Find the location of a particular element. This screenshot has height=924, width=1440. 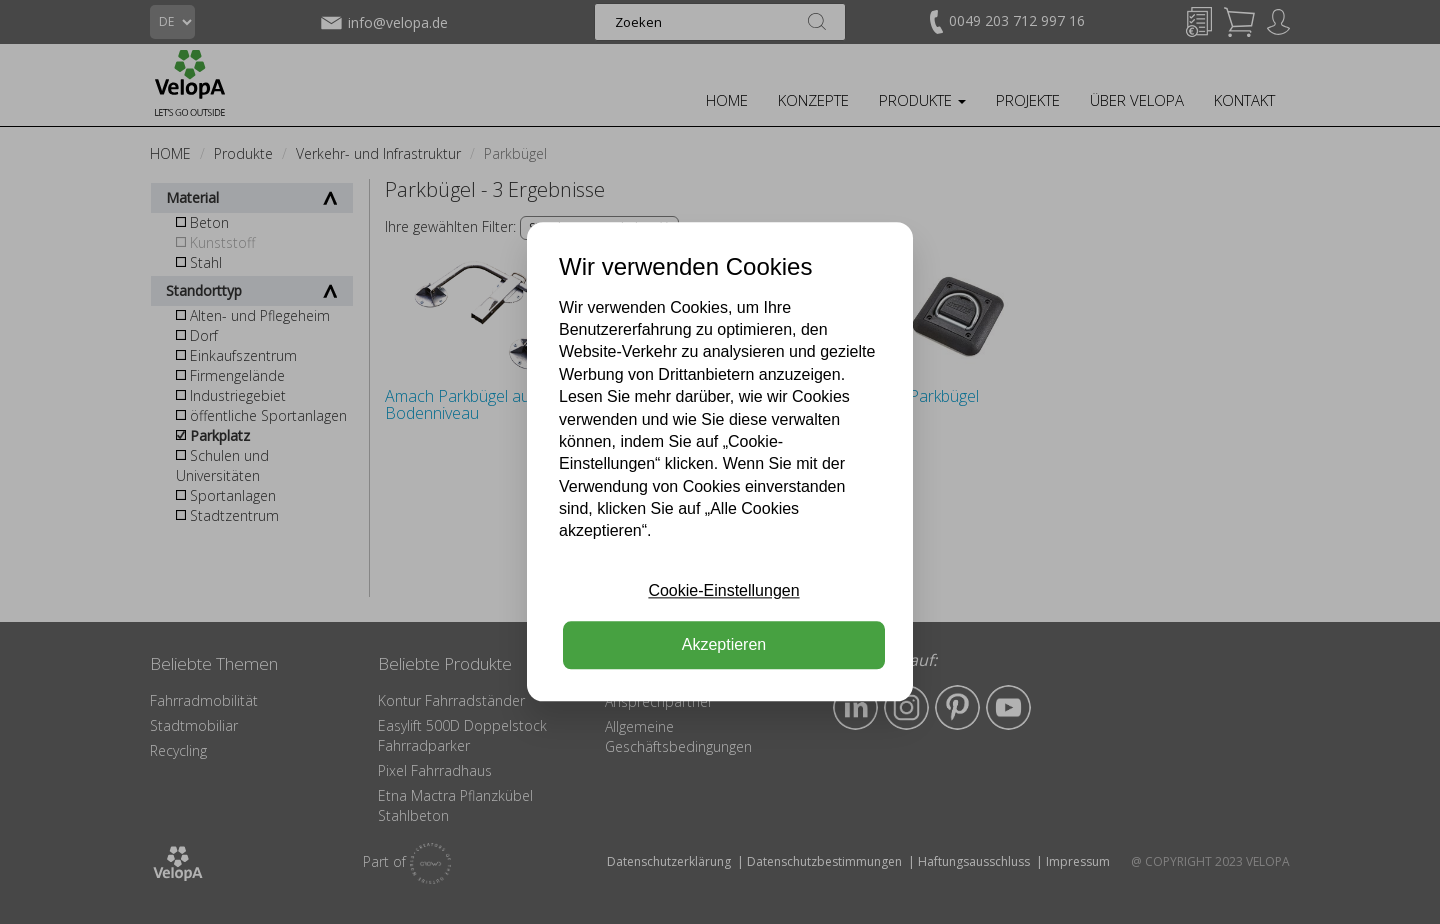

Cookie-Einstellungen is located at coordinates (723, 590).